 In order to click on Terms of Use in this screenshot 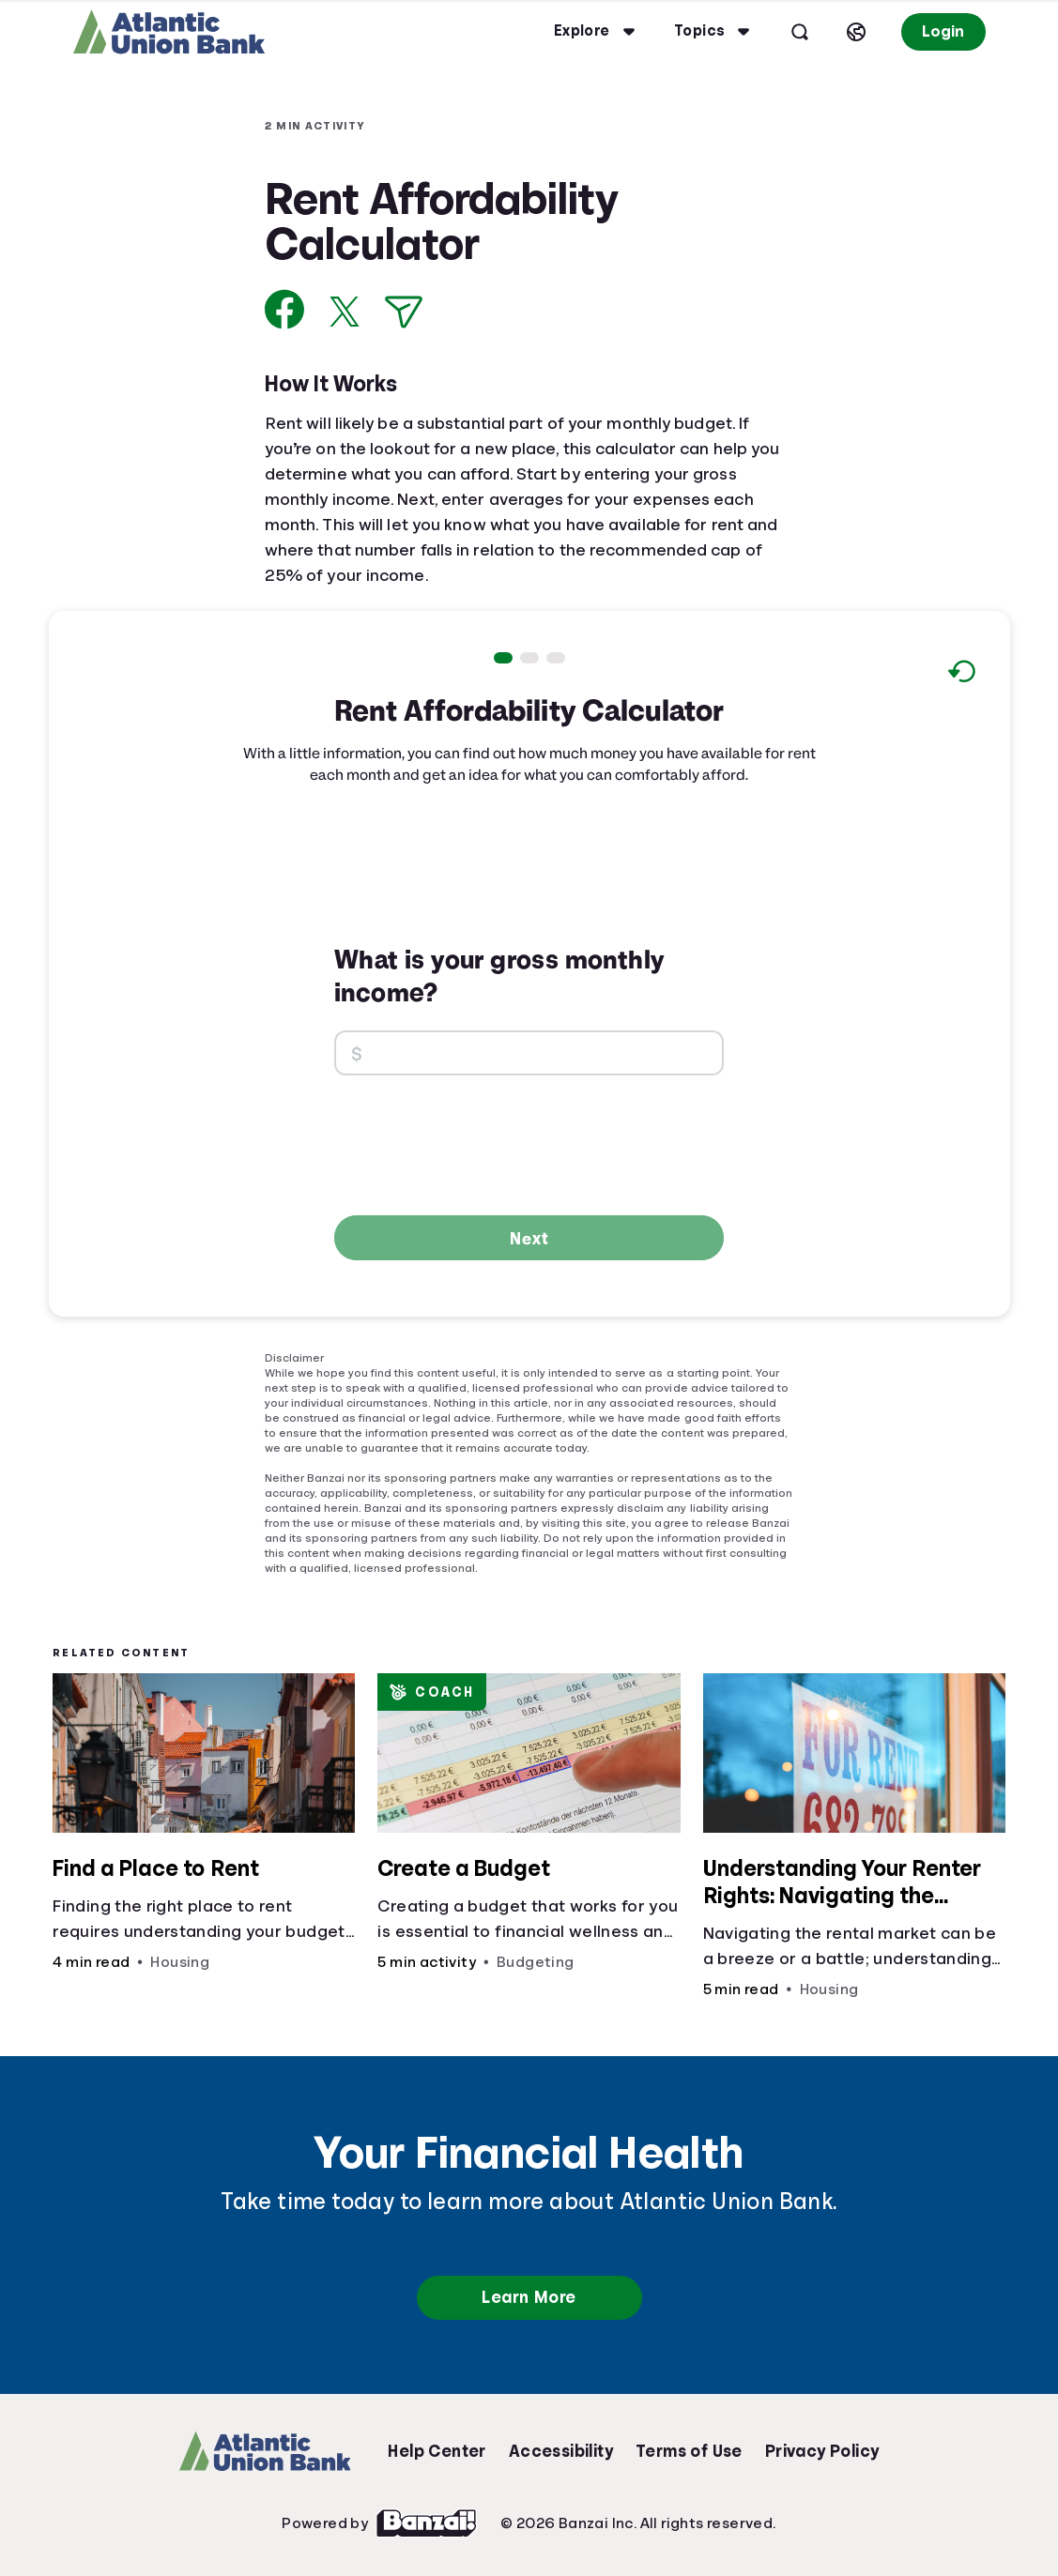, I will do `click(689, 2451)`.